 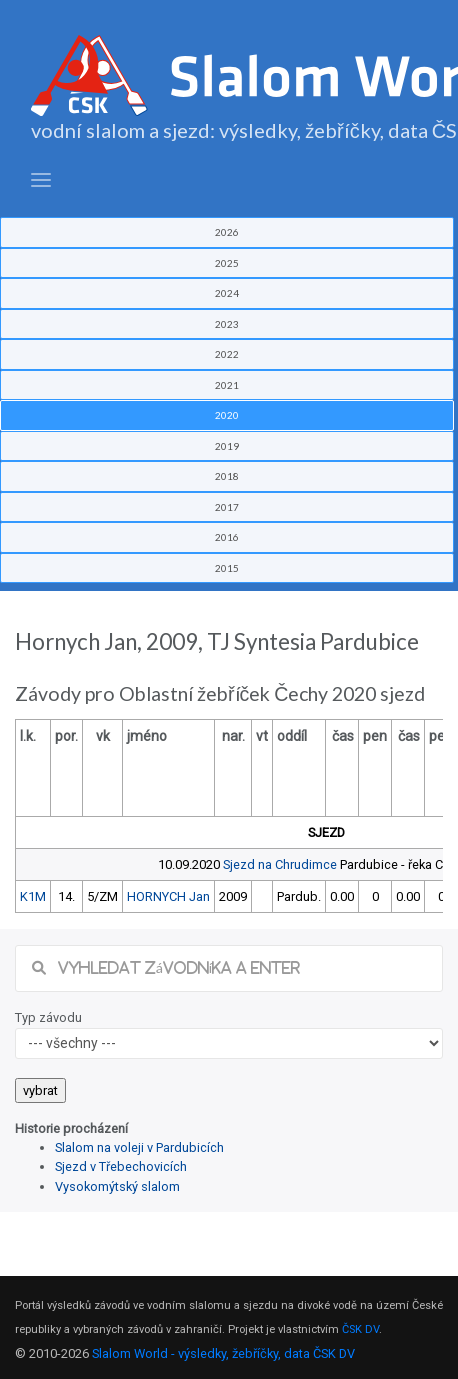 What do you see at coordinates (227, 568) in the screenshot?
I see `2015` at bounding box center [227, 568].